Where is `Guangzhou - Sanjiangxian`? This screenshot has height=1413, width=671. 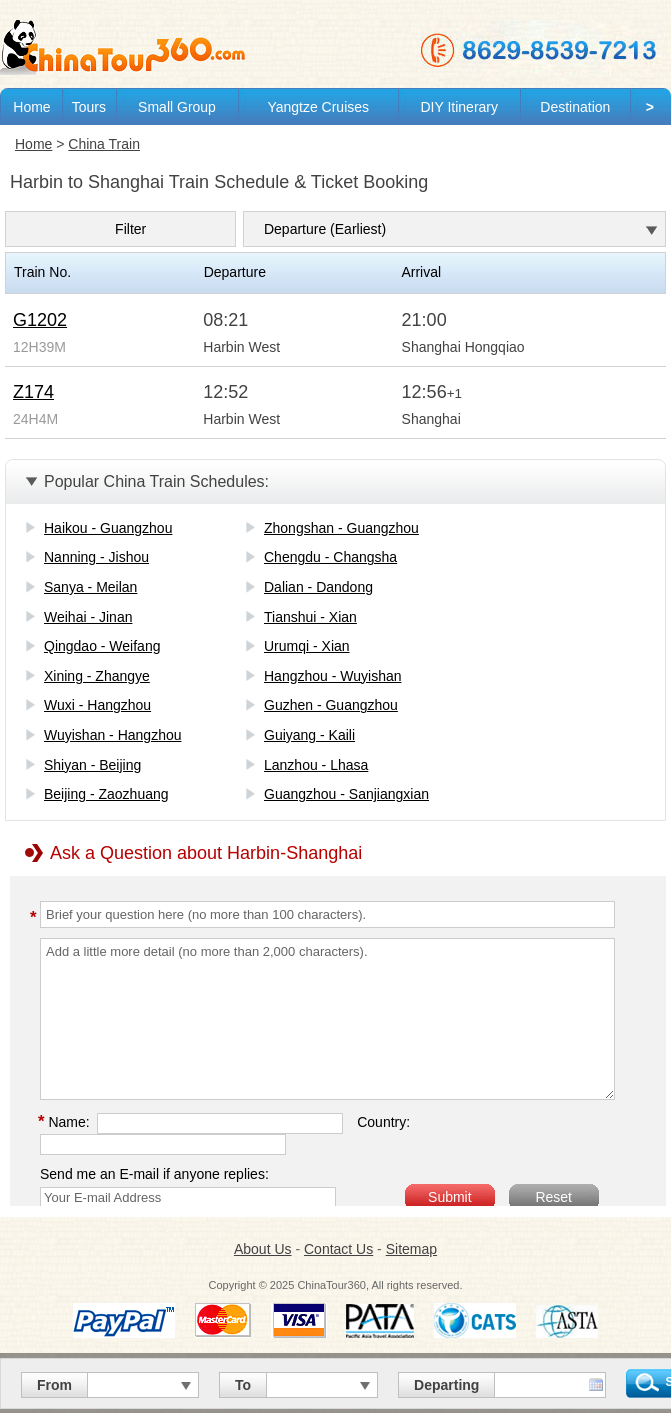
Guangzhou - Sanjiangxian is located at coordinates (346, 794).